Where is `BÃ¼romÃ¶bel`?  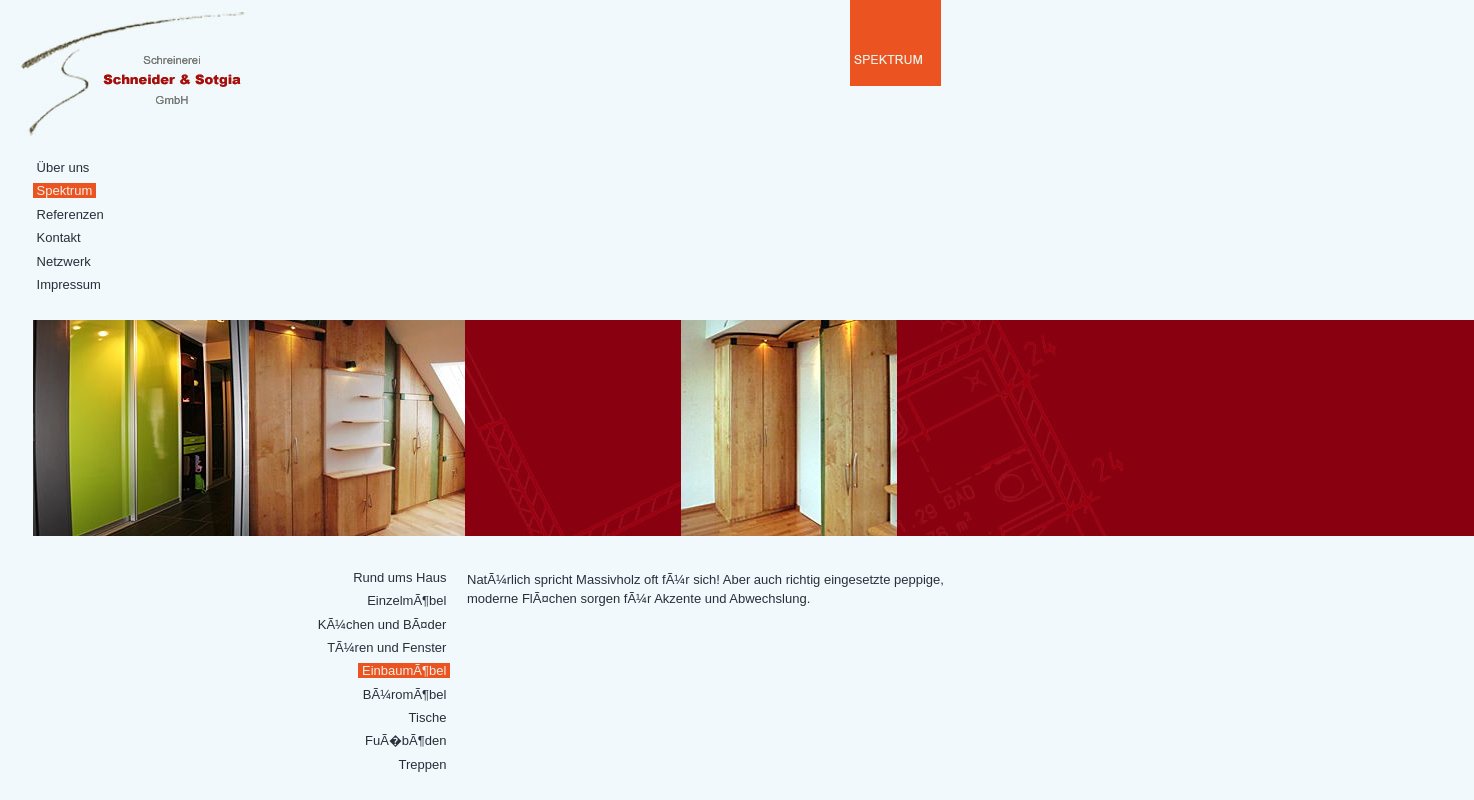 BÃ¼romÃ¶bel is located at coordinates (404, 694).